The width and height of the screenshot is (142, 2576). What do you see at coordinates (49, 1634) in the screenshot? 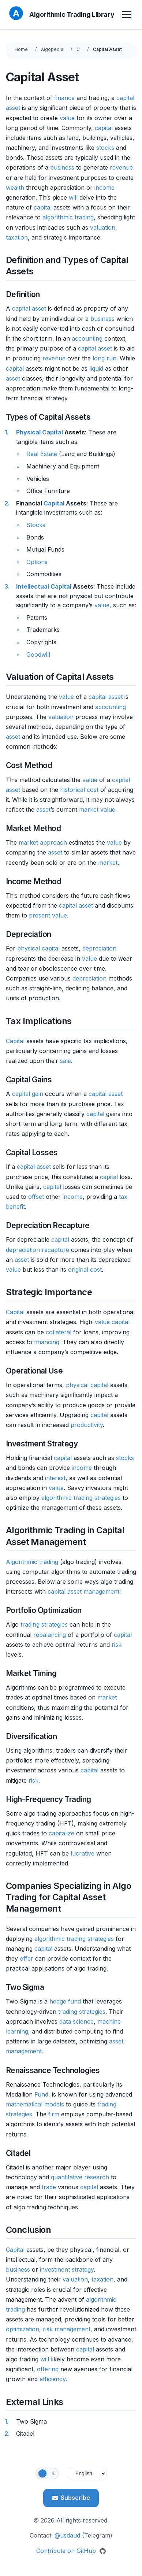
I see `rebalancing` at bounding box center [49, 1634].